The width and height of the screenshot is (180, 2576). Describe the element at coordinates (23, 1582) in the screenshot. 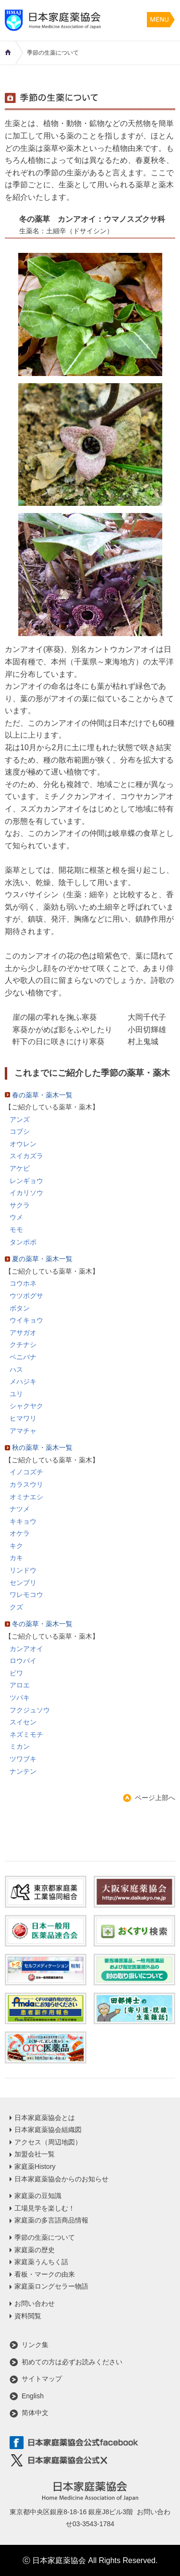

I see `センブリ` at that location.